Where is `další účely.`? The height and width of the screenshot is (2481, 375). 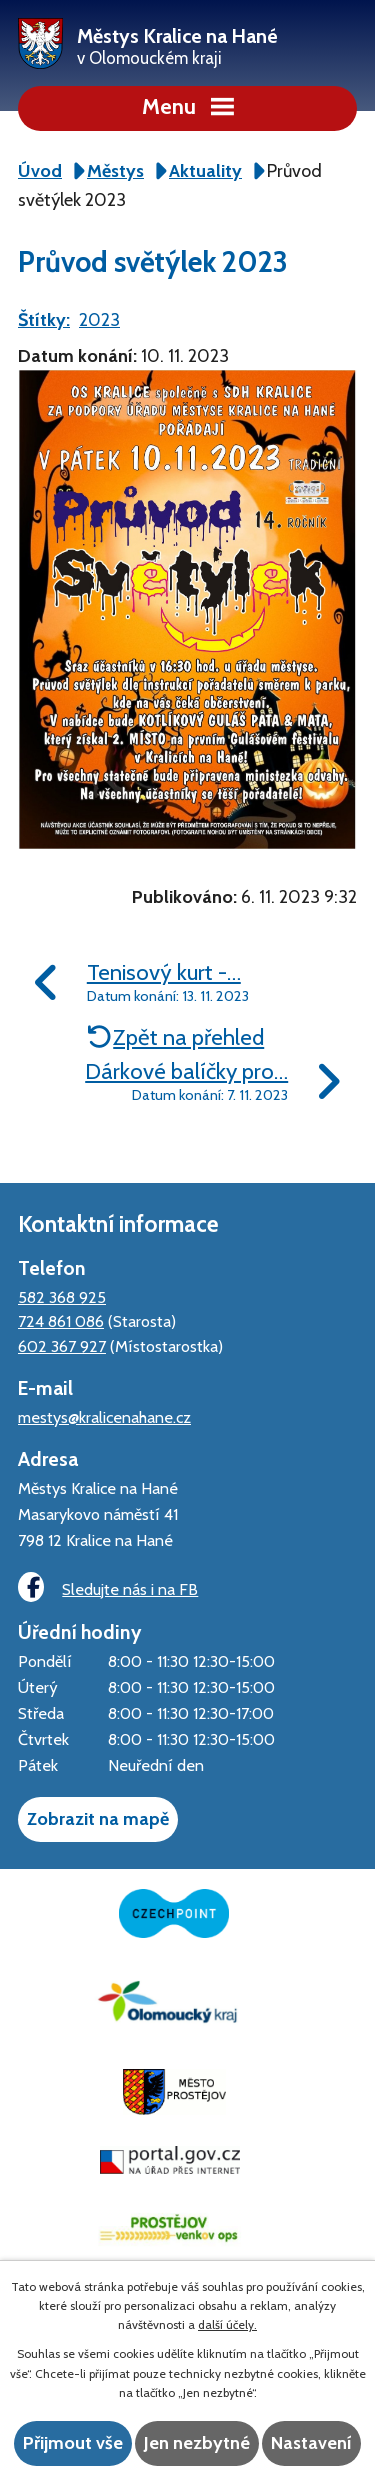
další účely. is located at coordinates (227, 2324).